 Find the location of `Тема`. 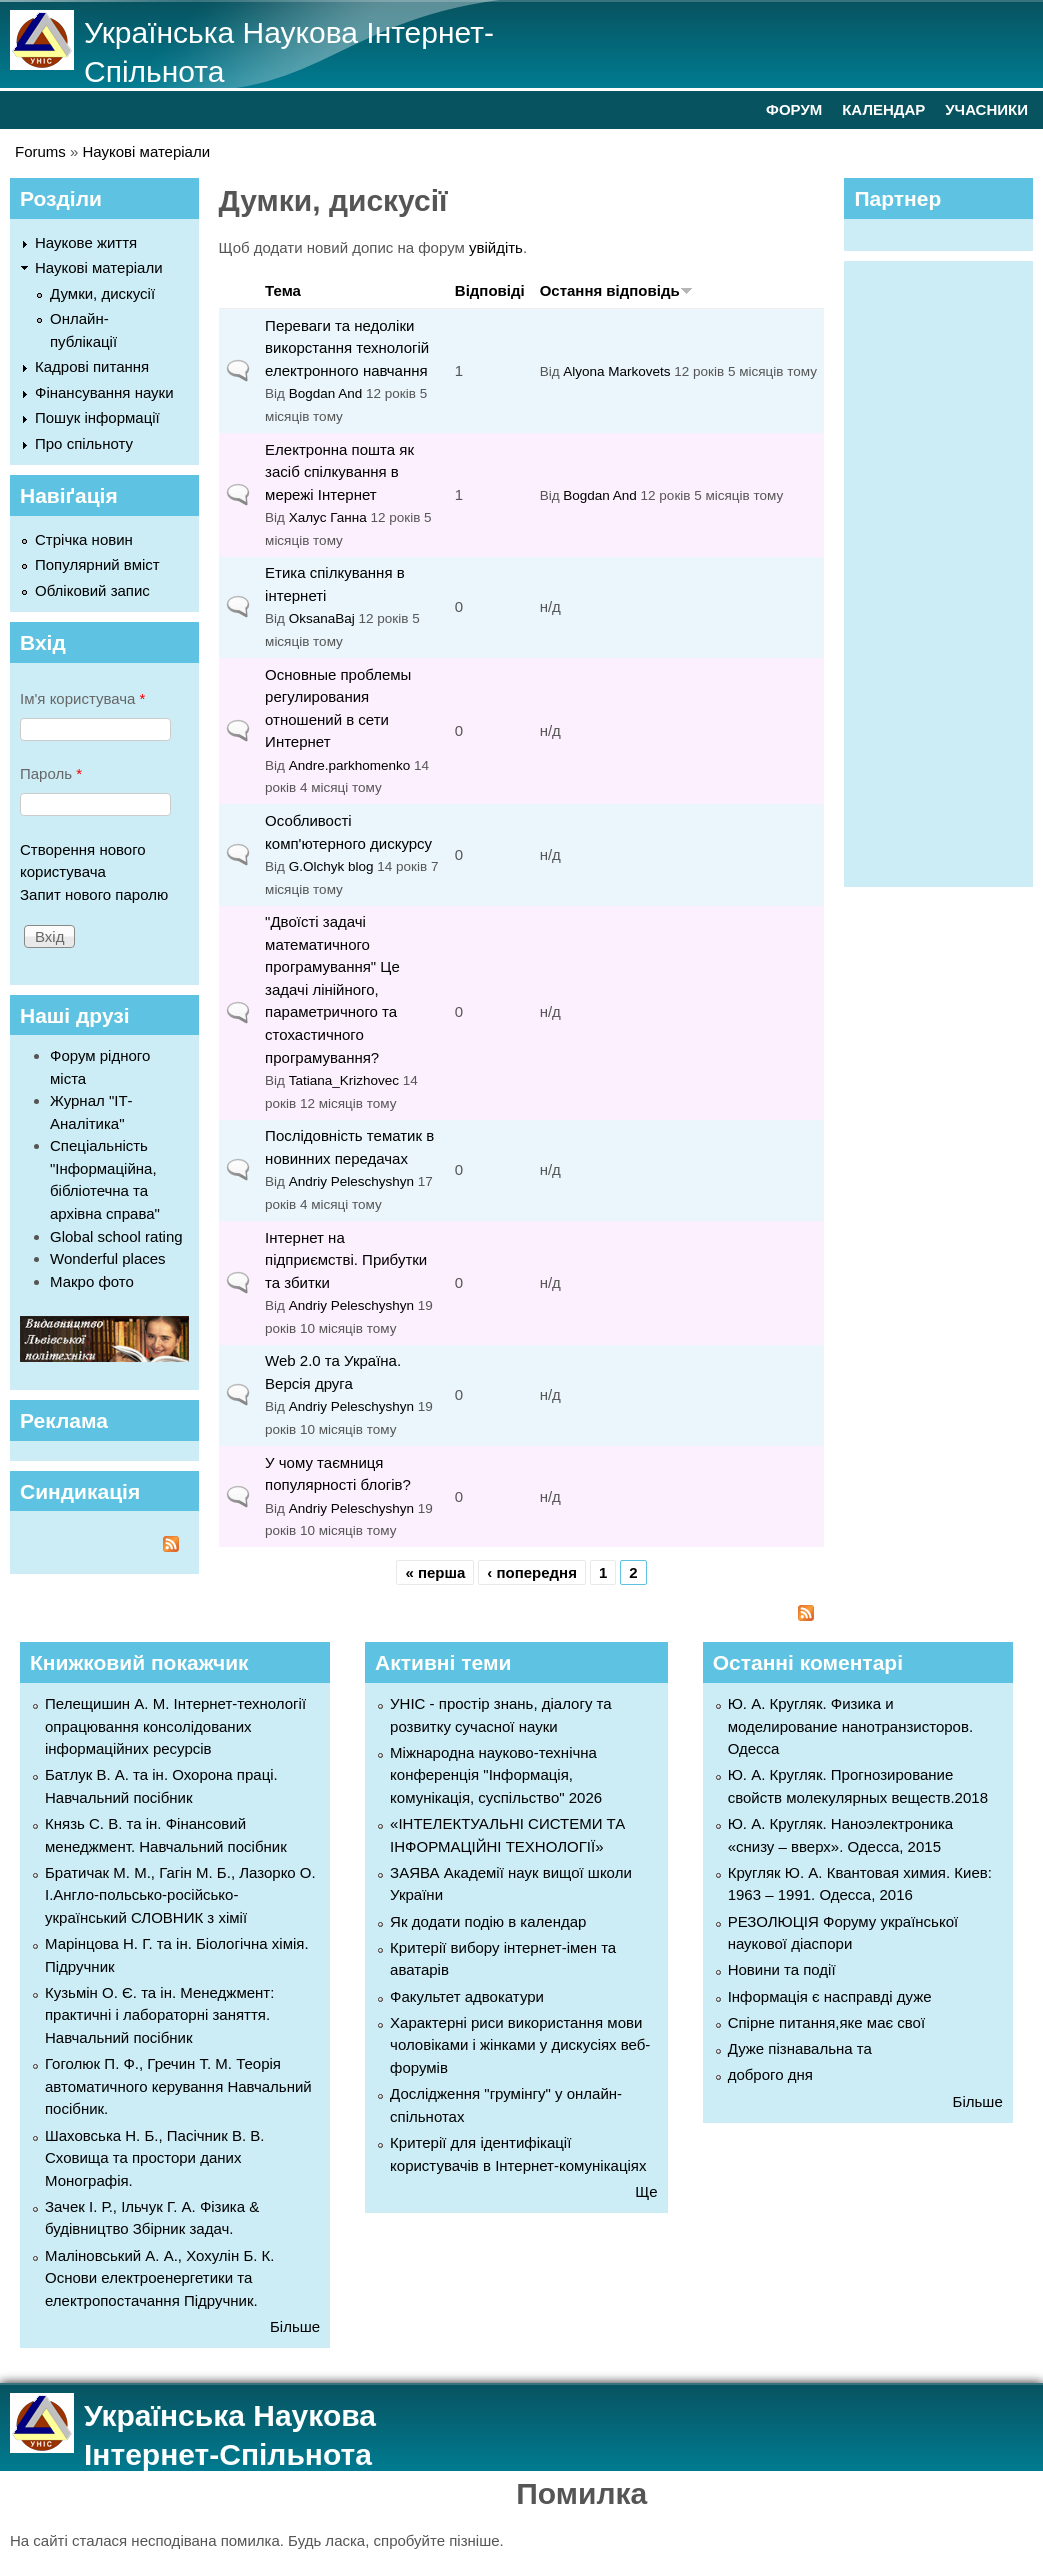

Тема is located at coordinates (283, 290).